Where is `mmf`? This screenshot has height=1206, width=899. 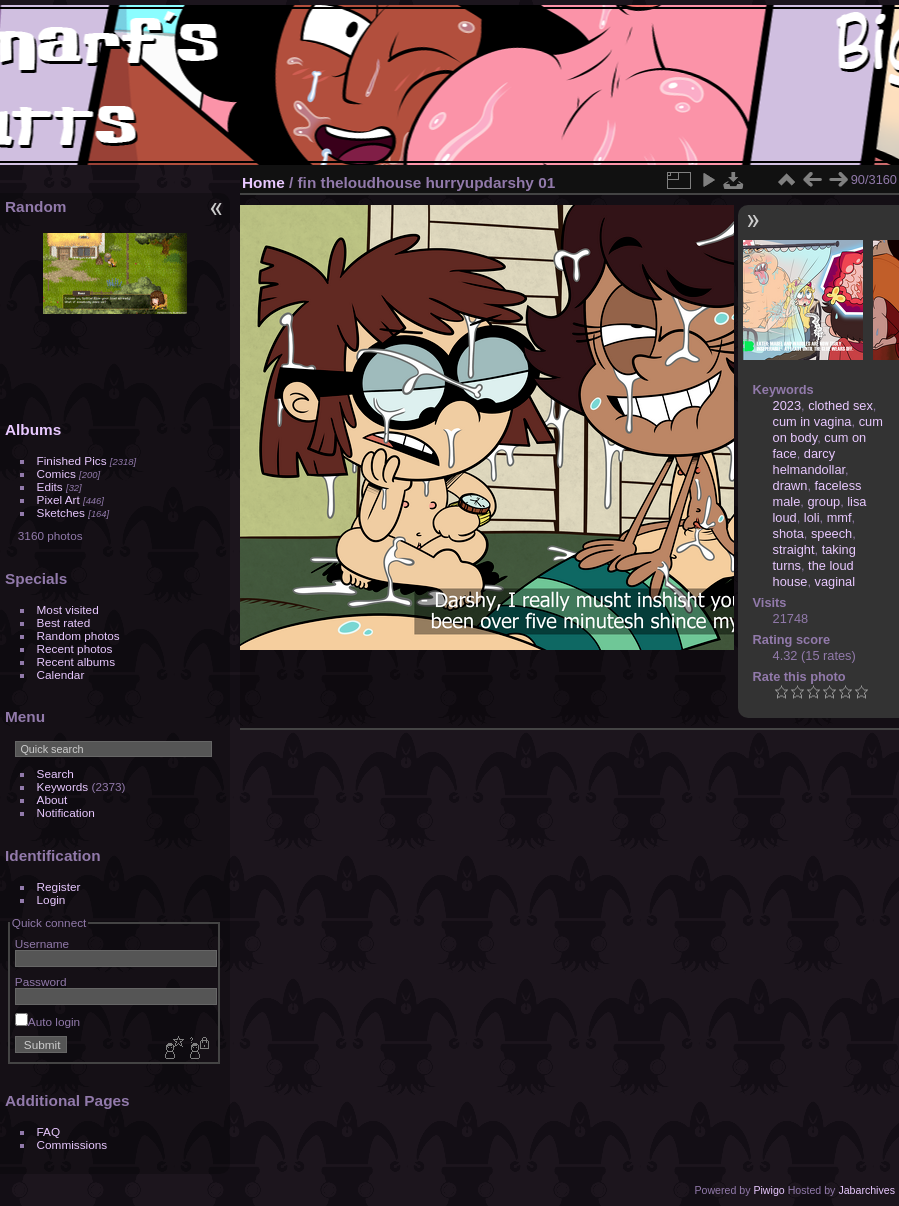
mmf is located at coordinates (839, 517).